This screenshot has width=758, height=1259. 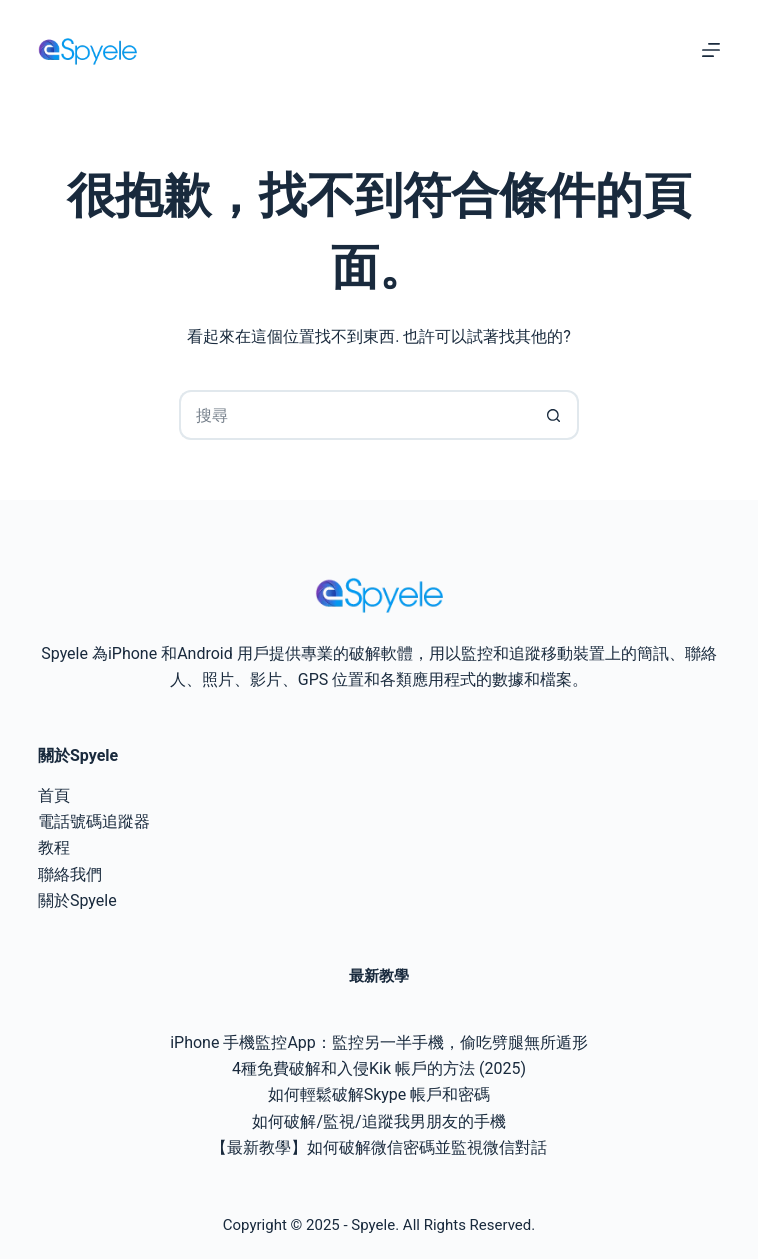 I want to click on 如何破解/監視/追蹤我男朋友的手機, so click(x=378, y=1121).